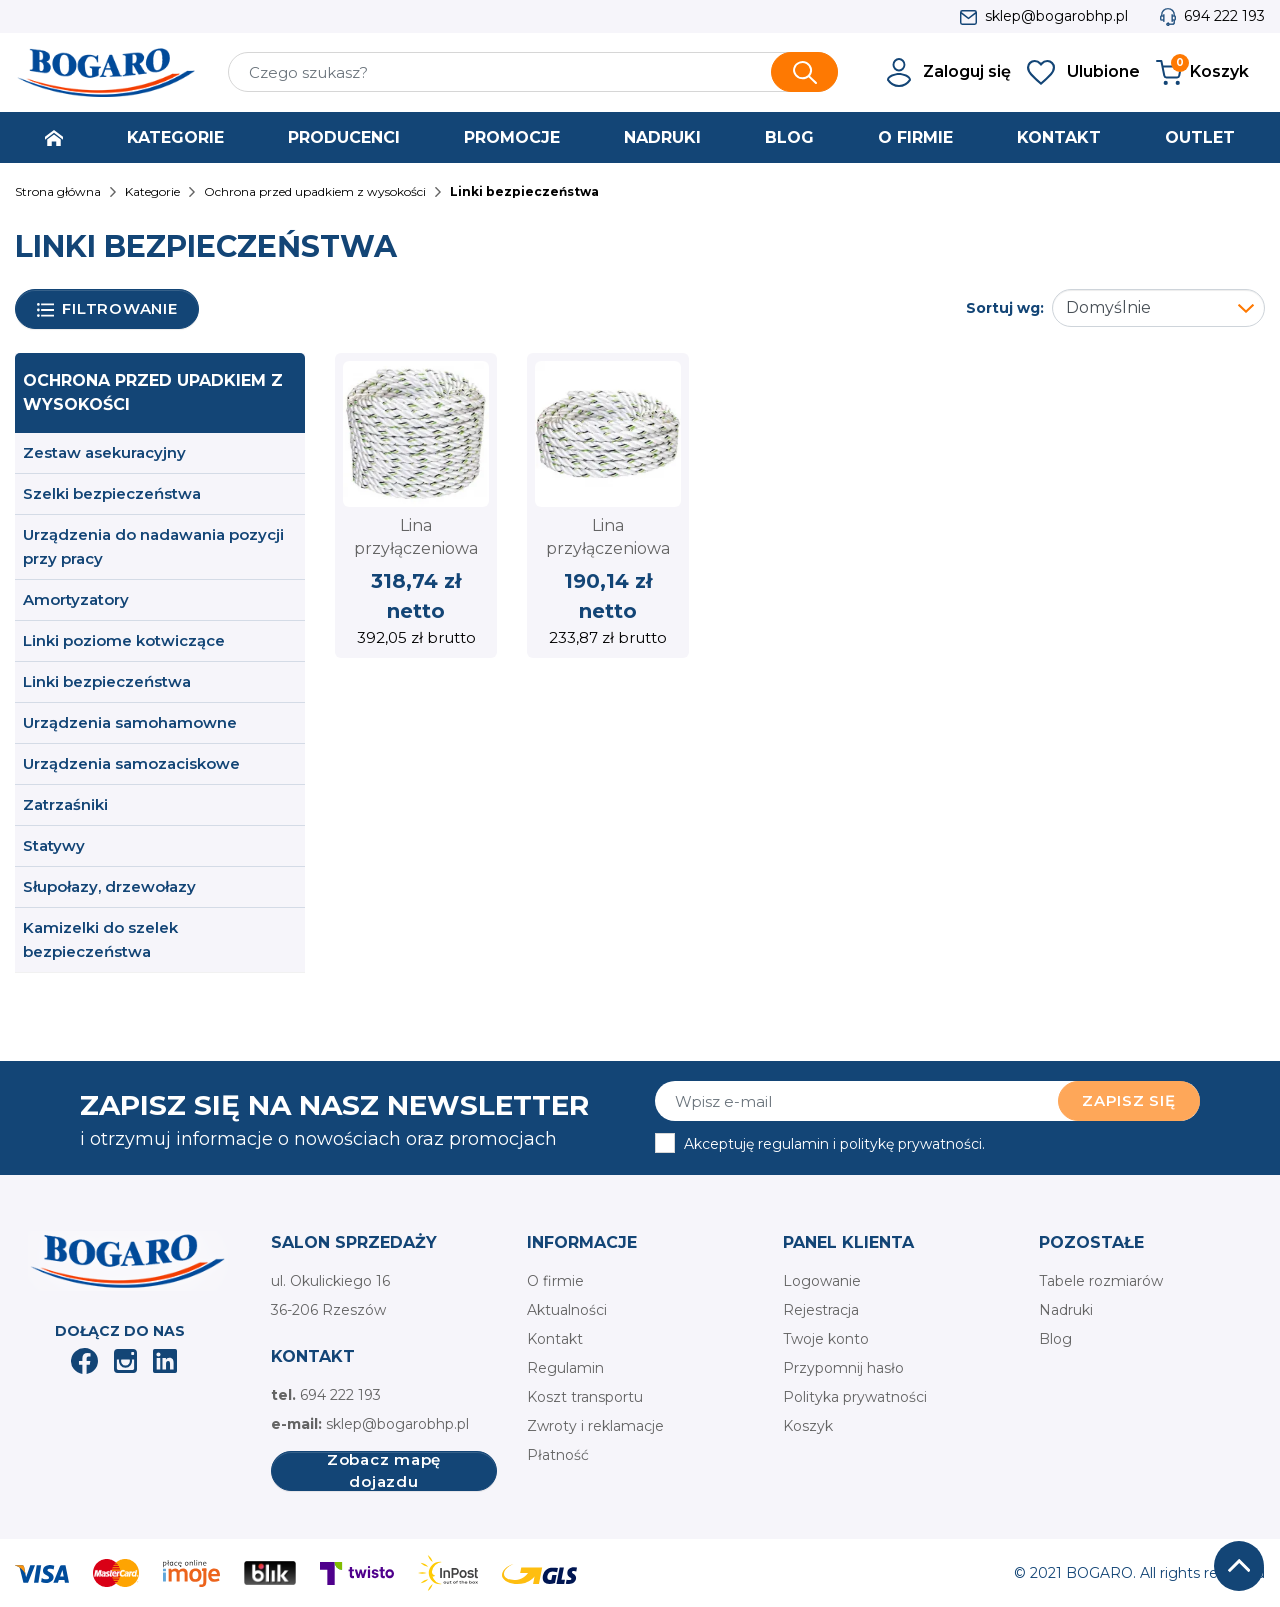 This screenshot has height=1607, width=1280. Describe the element at coordinates (104, 452) in the screenshot. I see `Zestaw asekuracyjny` at that location.